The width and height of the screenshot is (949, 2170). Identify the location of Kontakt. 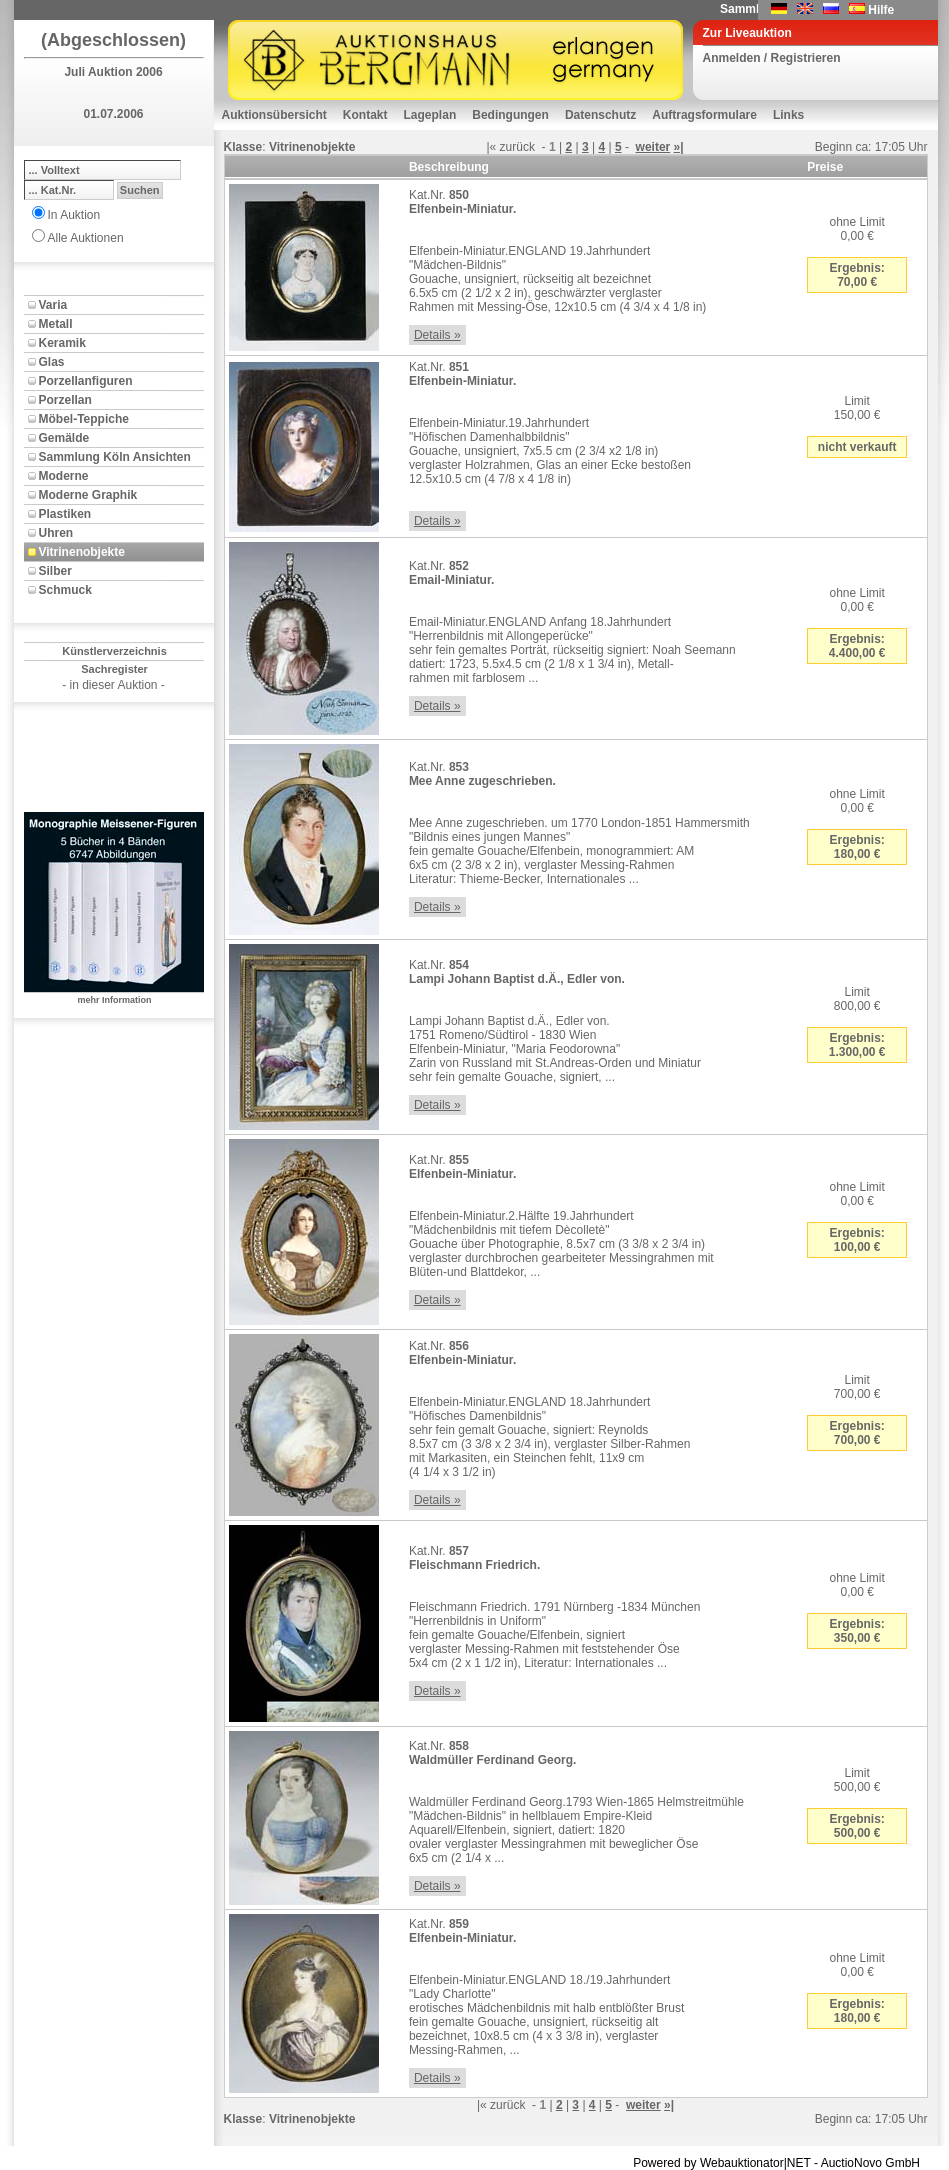
(365, 115).